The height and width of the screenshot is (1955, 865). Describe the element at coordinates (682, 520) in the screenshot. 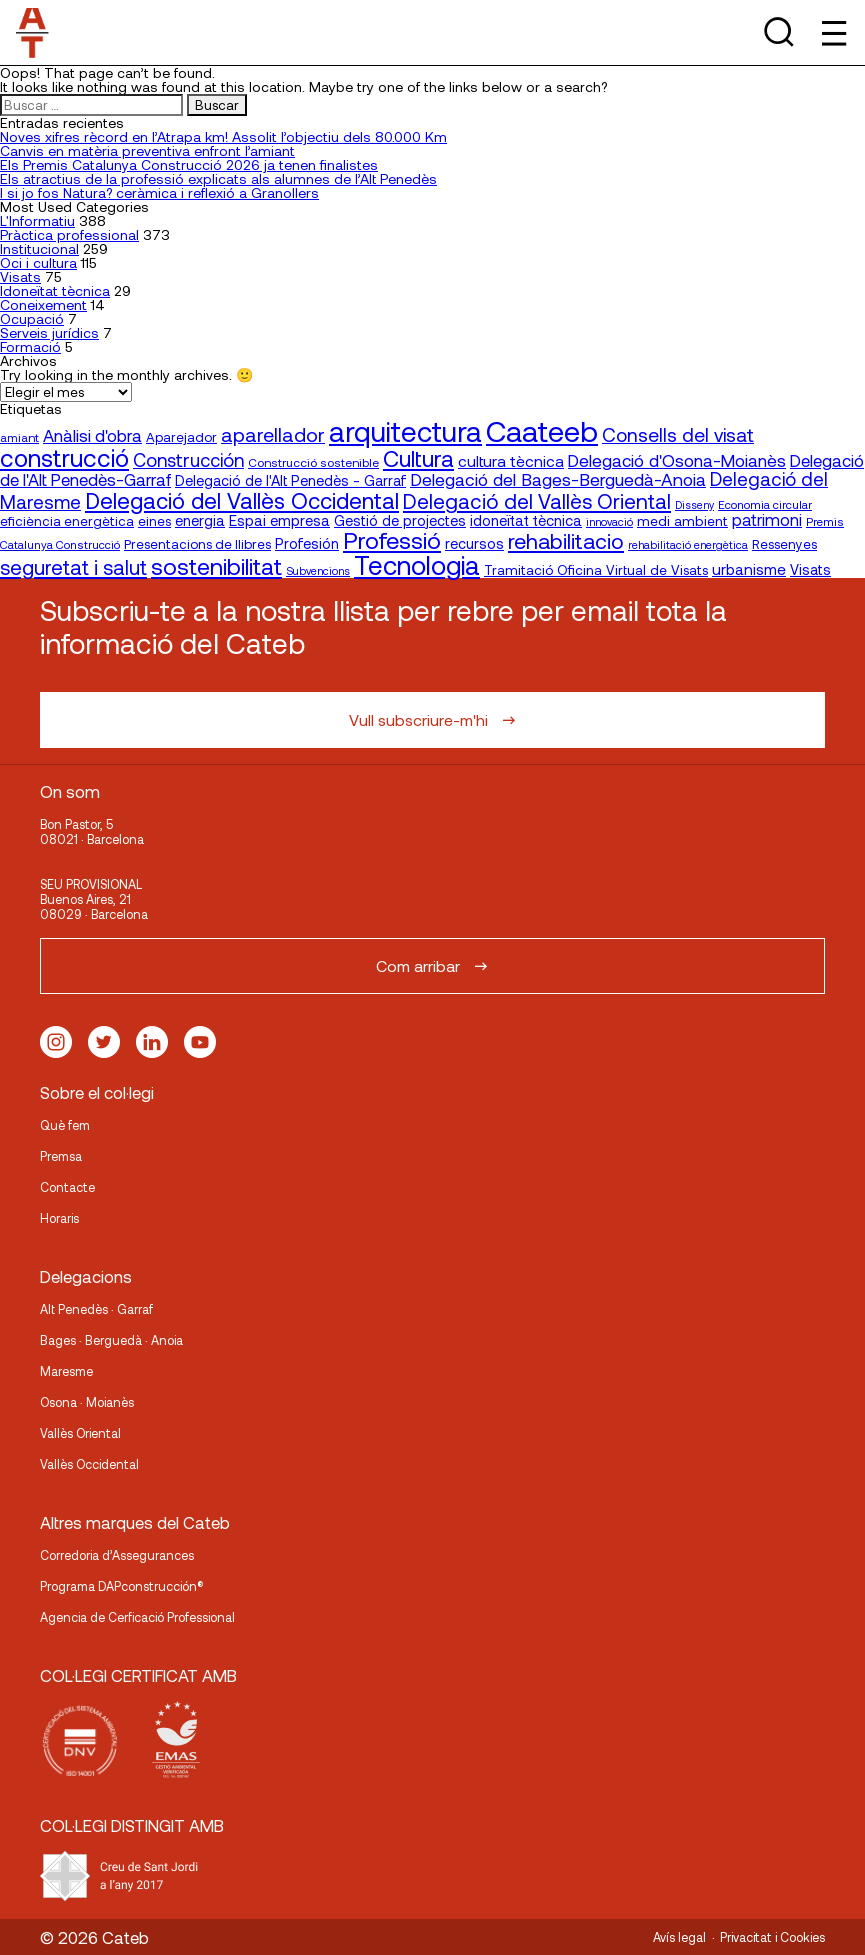

I see `medi ambient [medi ambient (22 elementos)]` at that location.